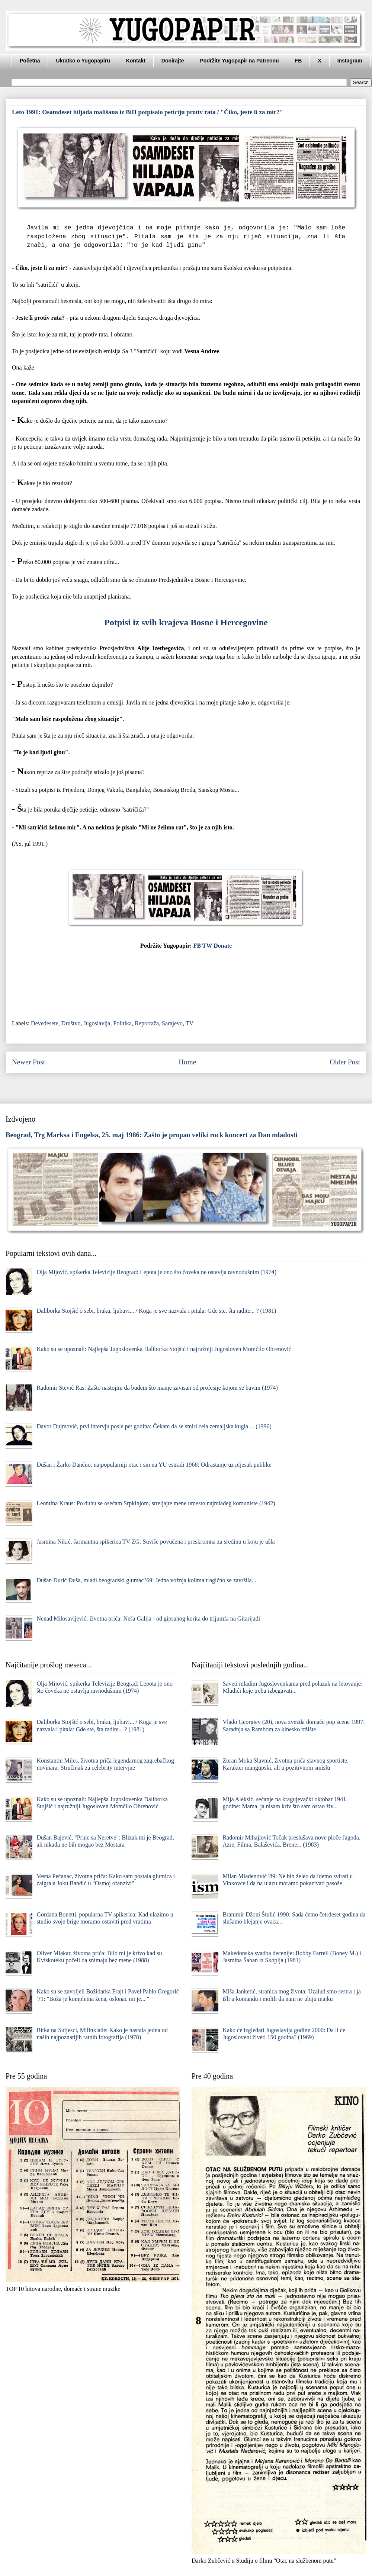 The height and width of the screenshot is (2576, 372). I want to click on Podržite Yugopapir na Patreonu, so click(239, 61).